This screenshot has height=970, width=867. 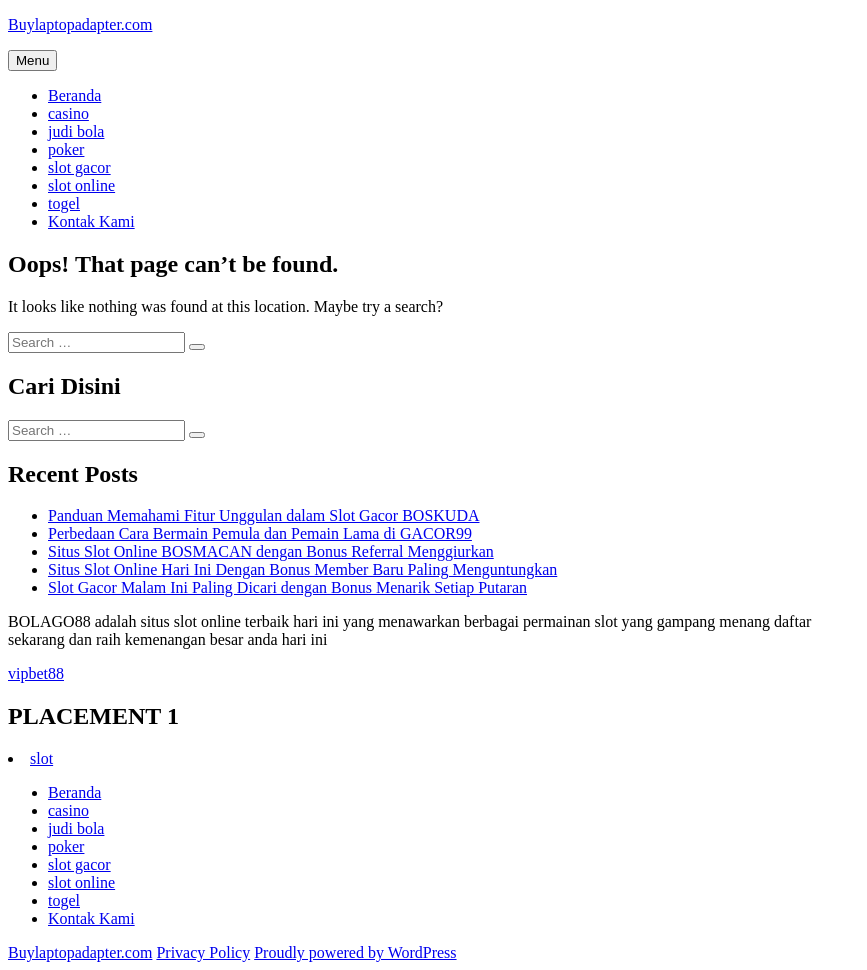 I want to click on Slot Gacor Malam Ini Paling Dicari dengan Bonus Menarik Setiap Putaran, so click(x=287, y=587).